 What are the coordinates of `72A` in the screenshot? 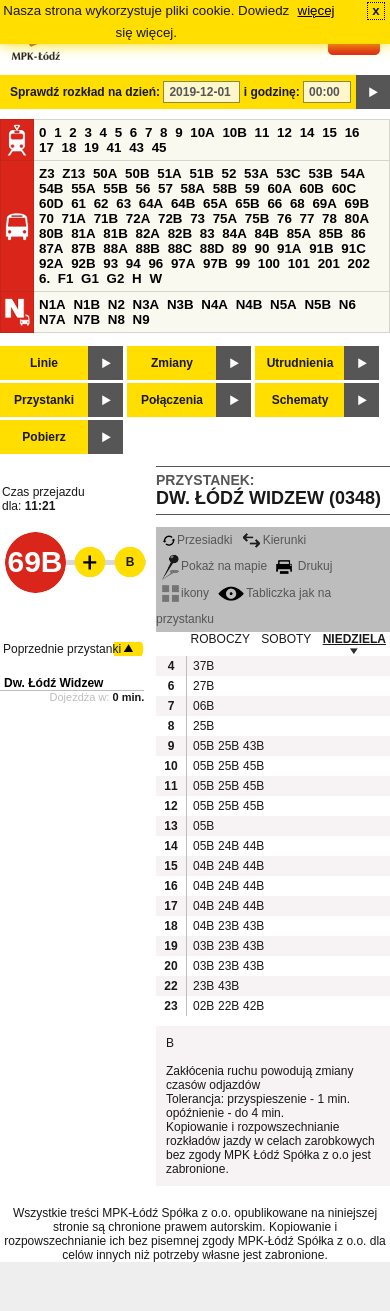 It's located at (138, 218).